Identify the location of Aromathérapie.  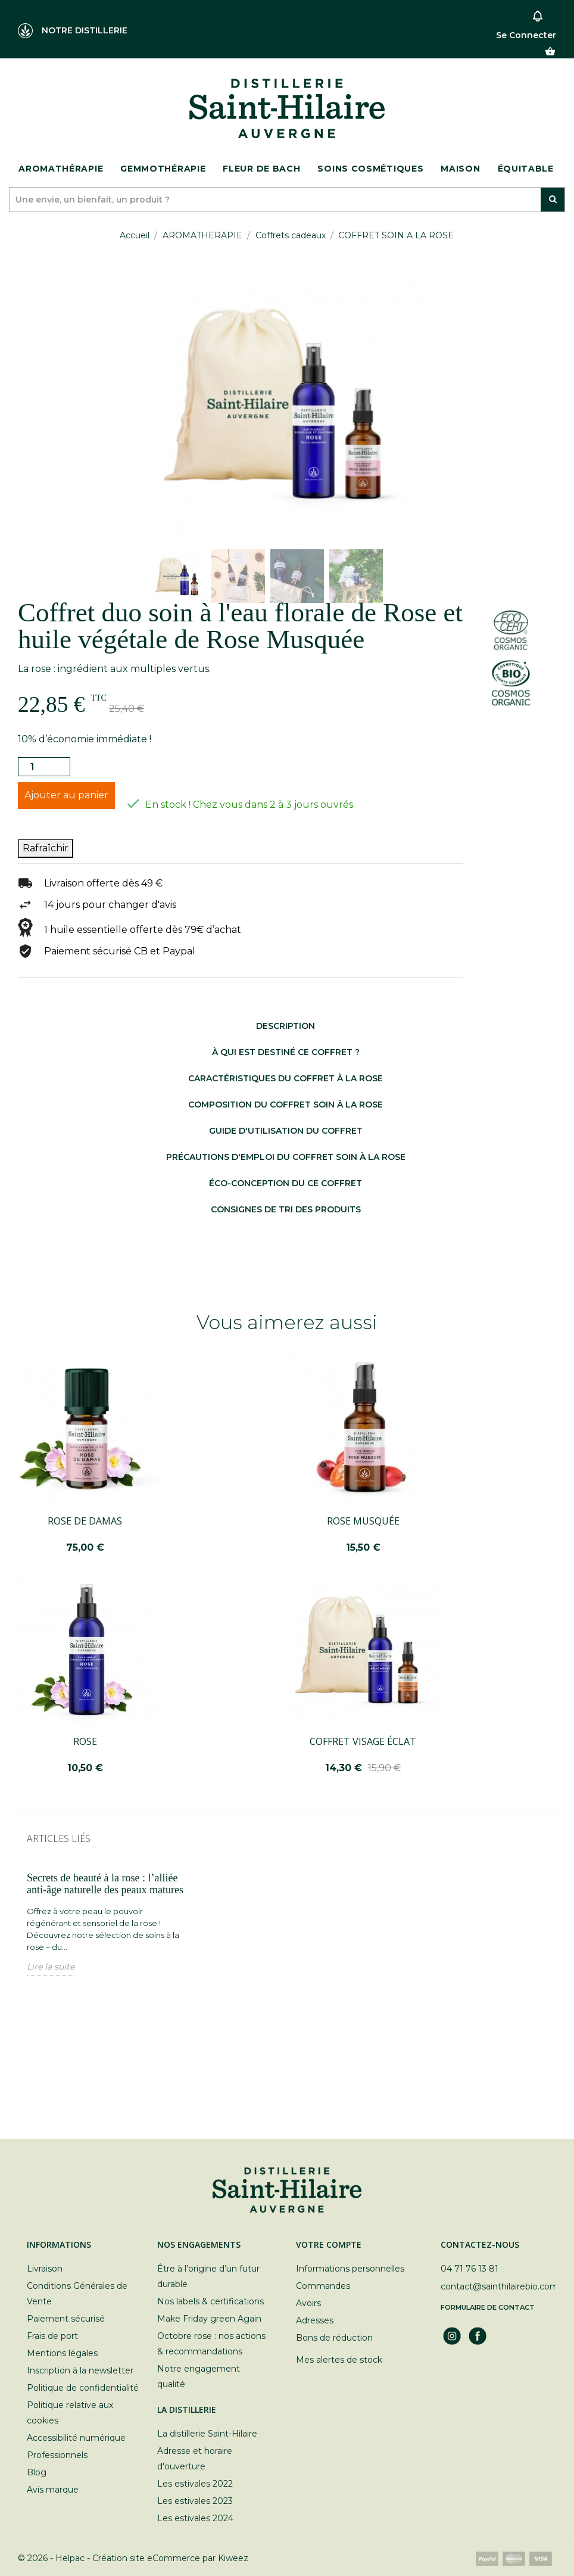
(60, 168).